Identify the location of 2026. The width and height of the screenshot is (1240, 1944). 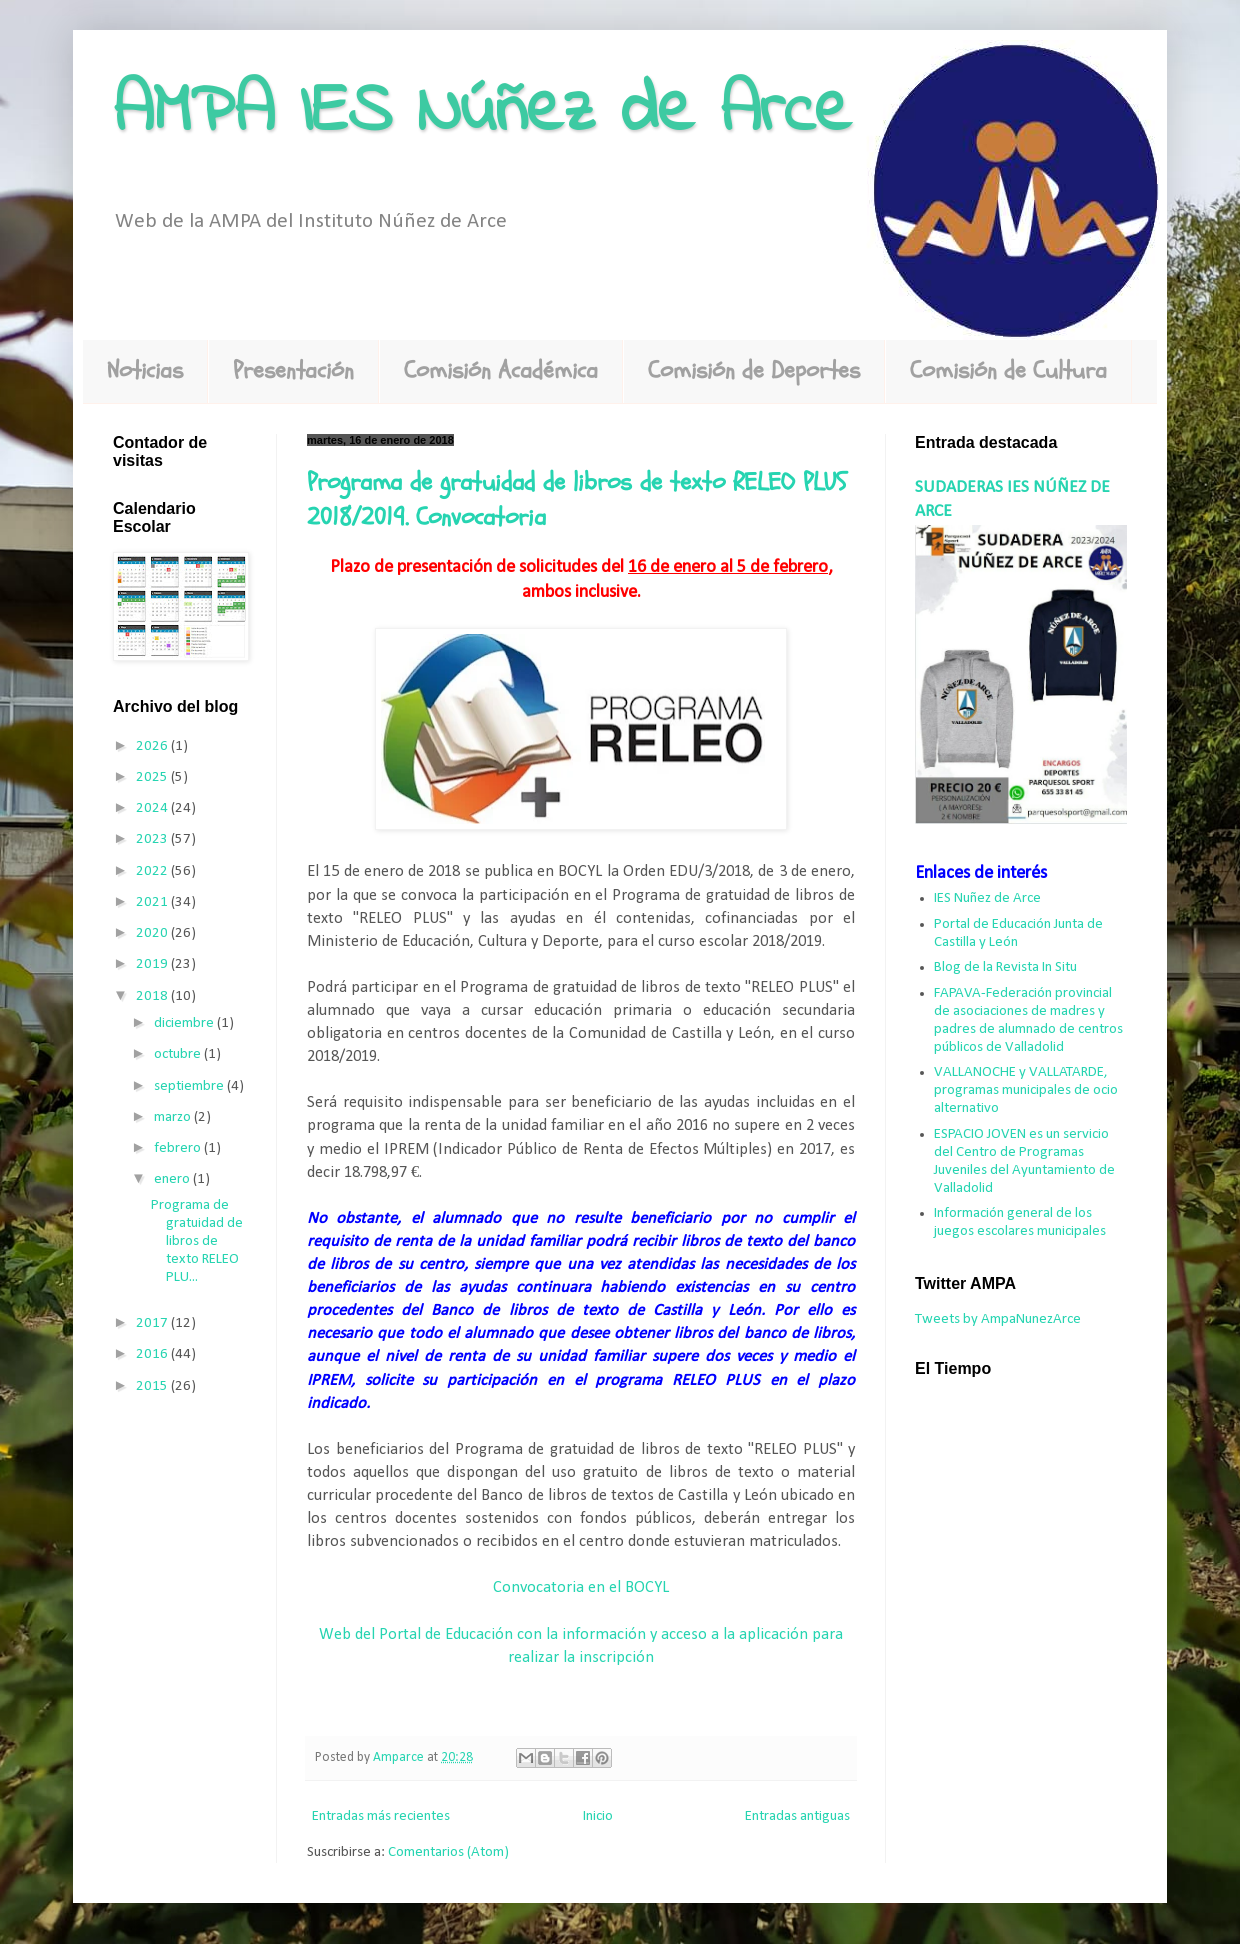
(153, 746).